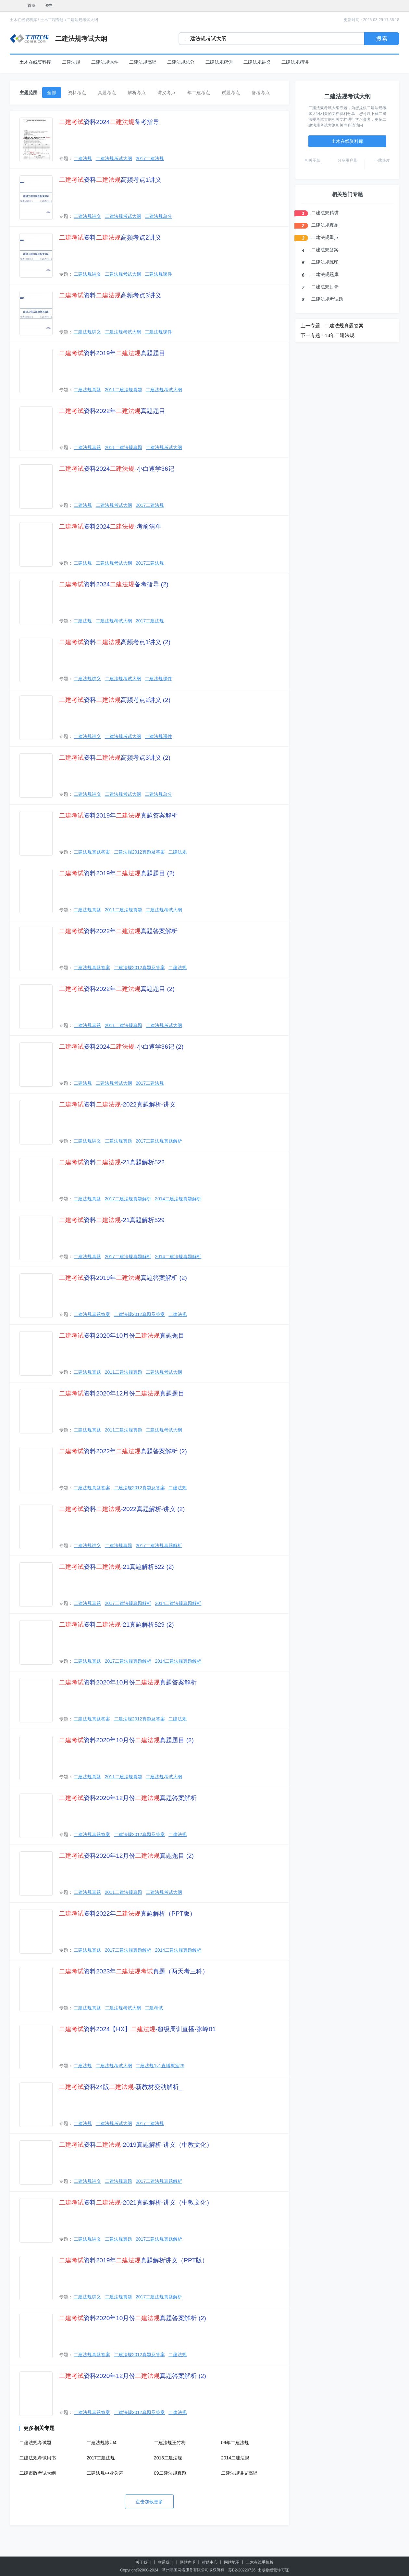 The image size is (409, 2576). Describe the element at coordinates (112, 1162) in the screenshot. I see `资料-21真题解析522` at that location.